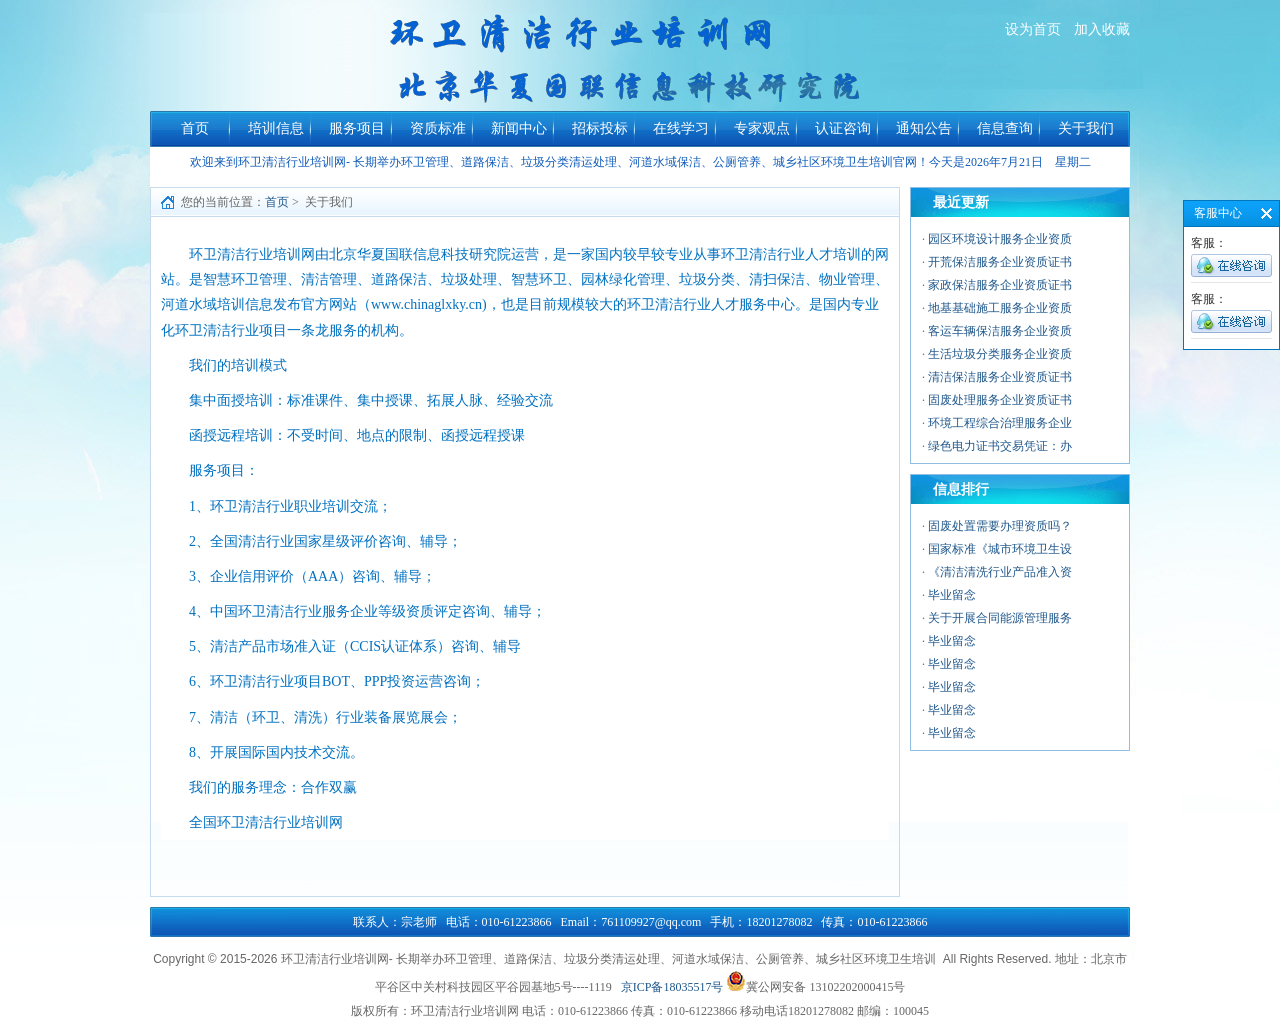 The height and width of the screenshot is (1023, 1280). Describe the element at coordinates (1000, 285) in the screenshot. I see `家政保洁服务企业资质证书` at that location.